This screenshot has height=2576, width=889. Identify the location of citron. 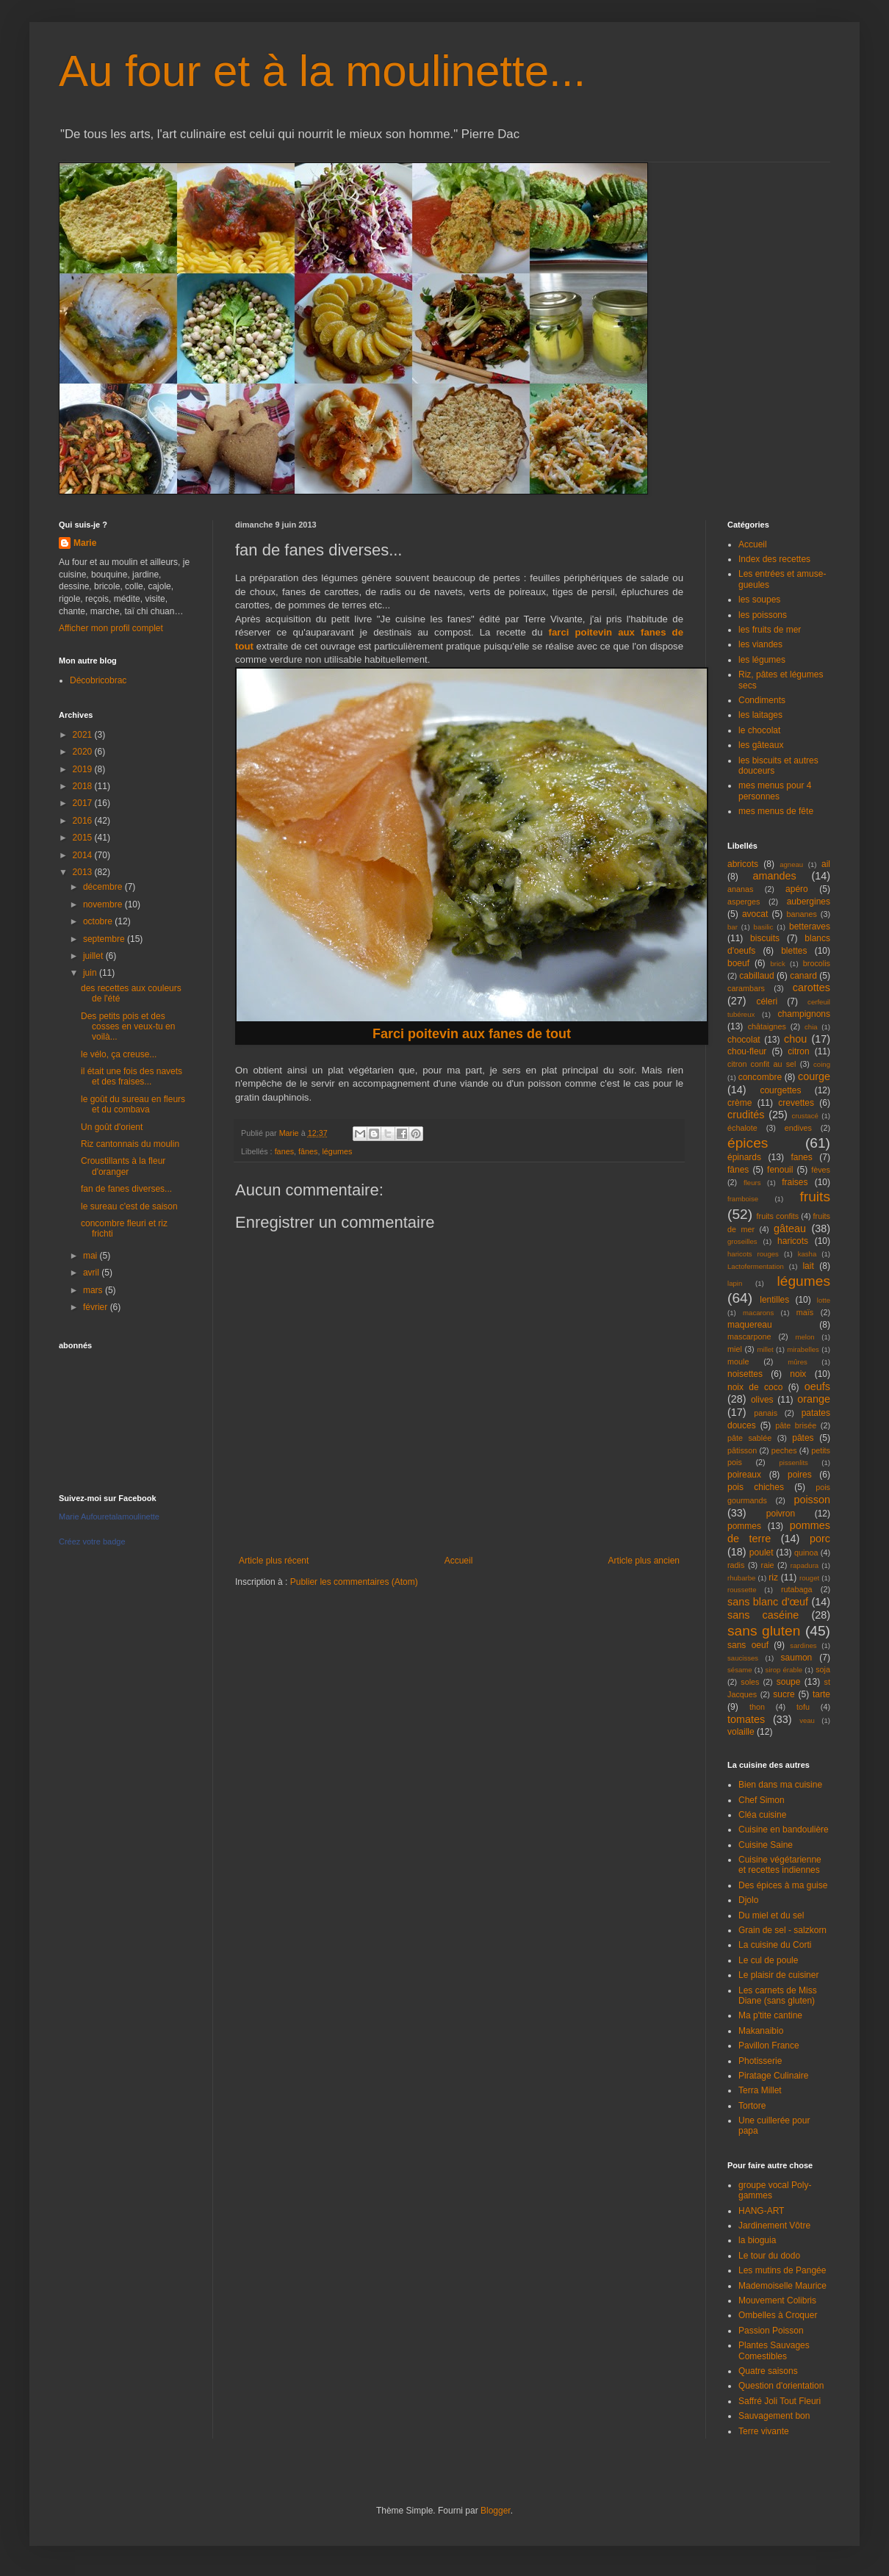
(798, 1051).